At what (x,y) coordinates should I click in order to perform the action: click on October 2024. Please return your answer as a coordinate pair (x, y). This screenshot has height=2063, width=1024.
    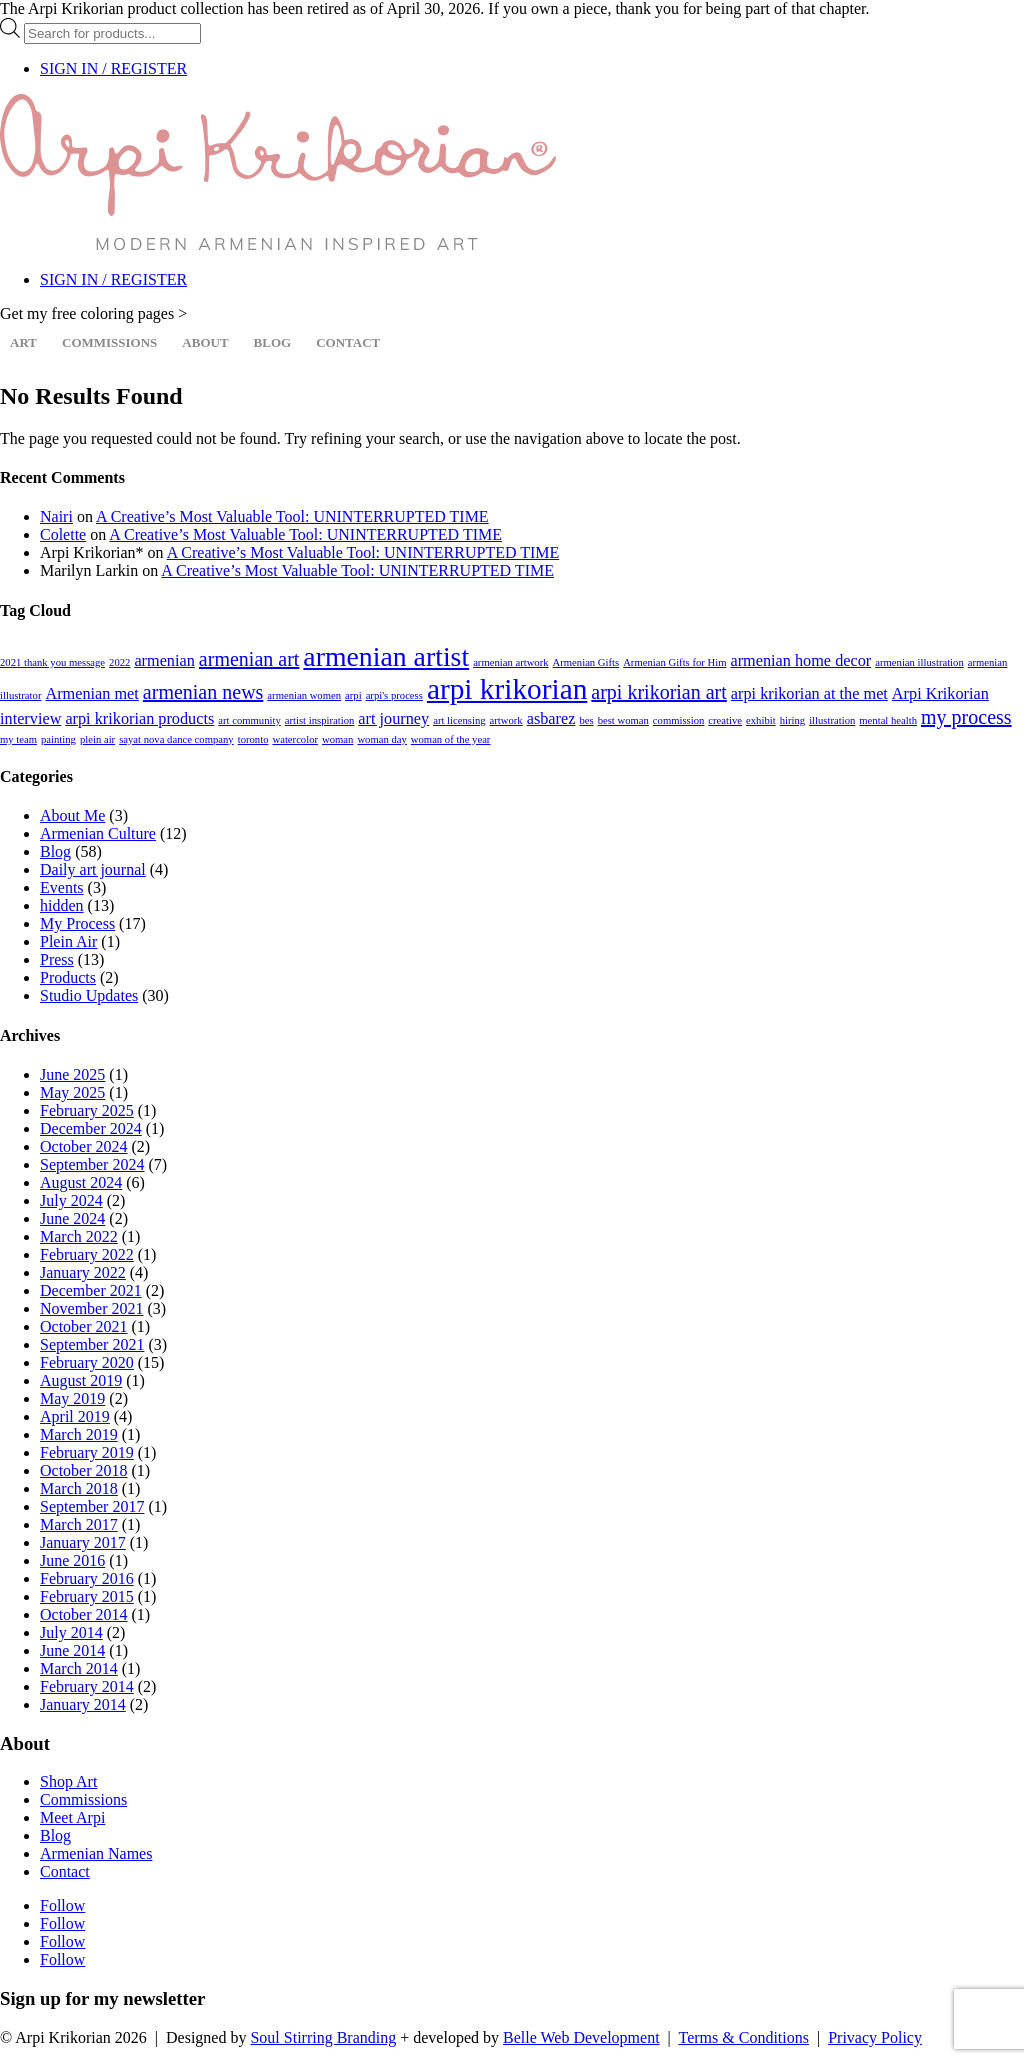
    Looking at the image, I should click on (84, 1146).